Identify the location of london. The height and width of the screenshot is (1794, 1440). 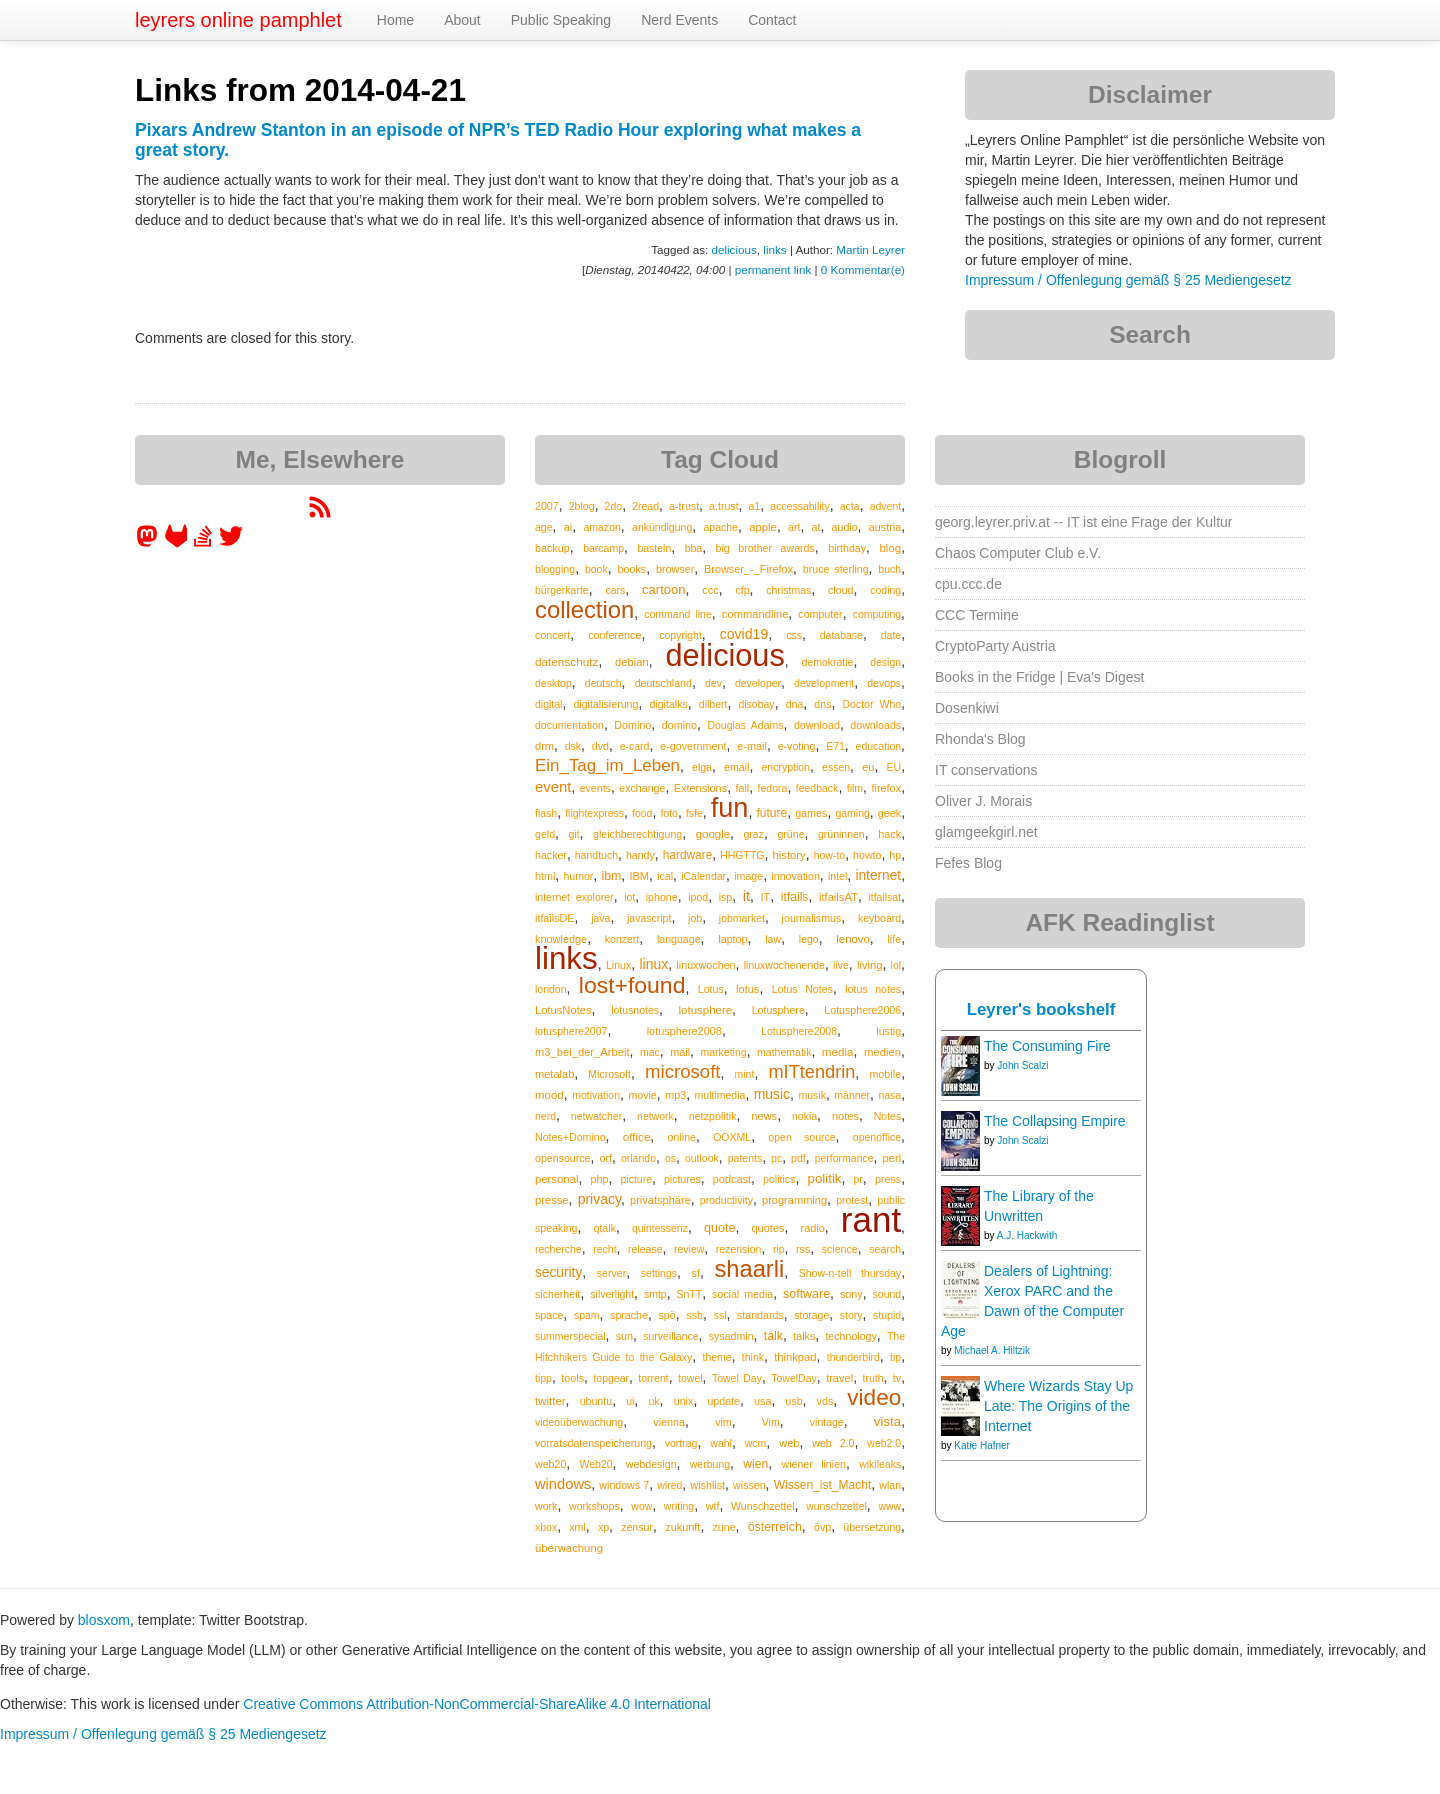
(551, 989).